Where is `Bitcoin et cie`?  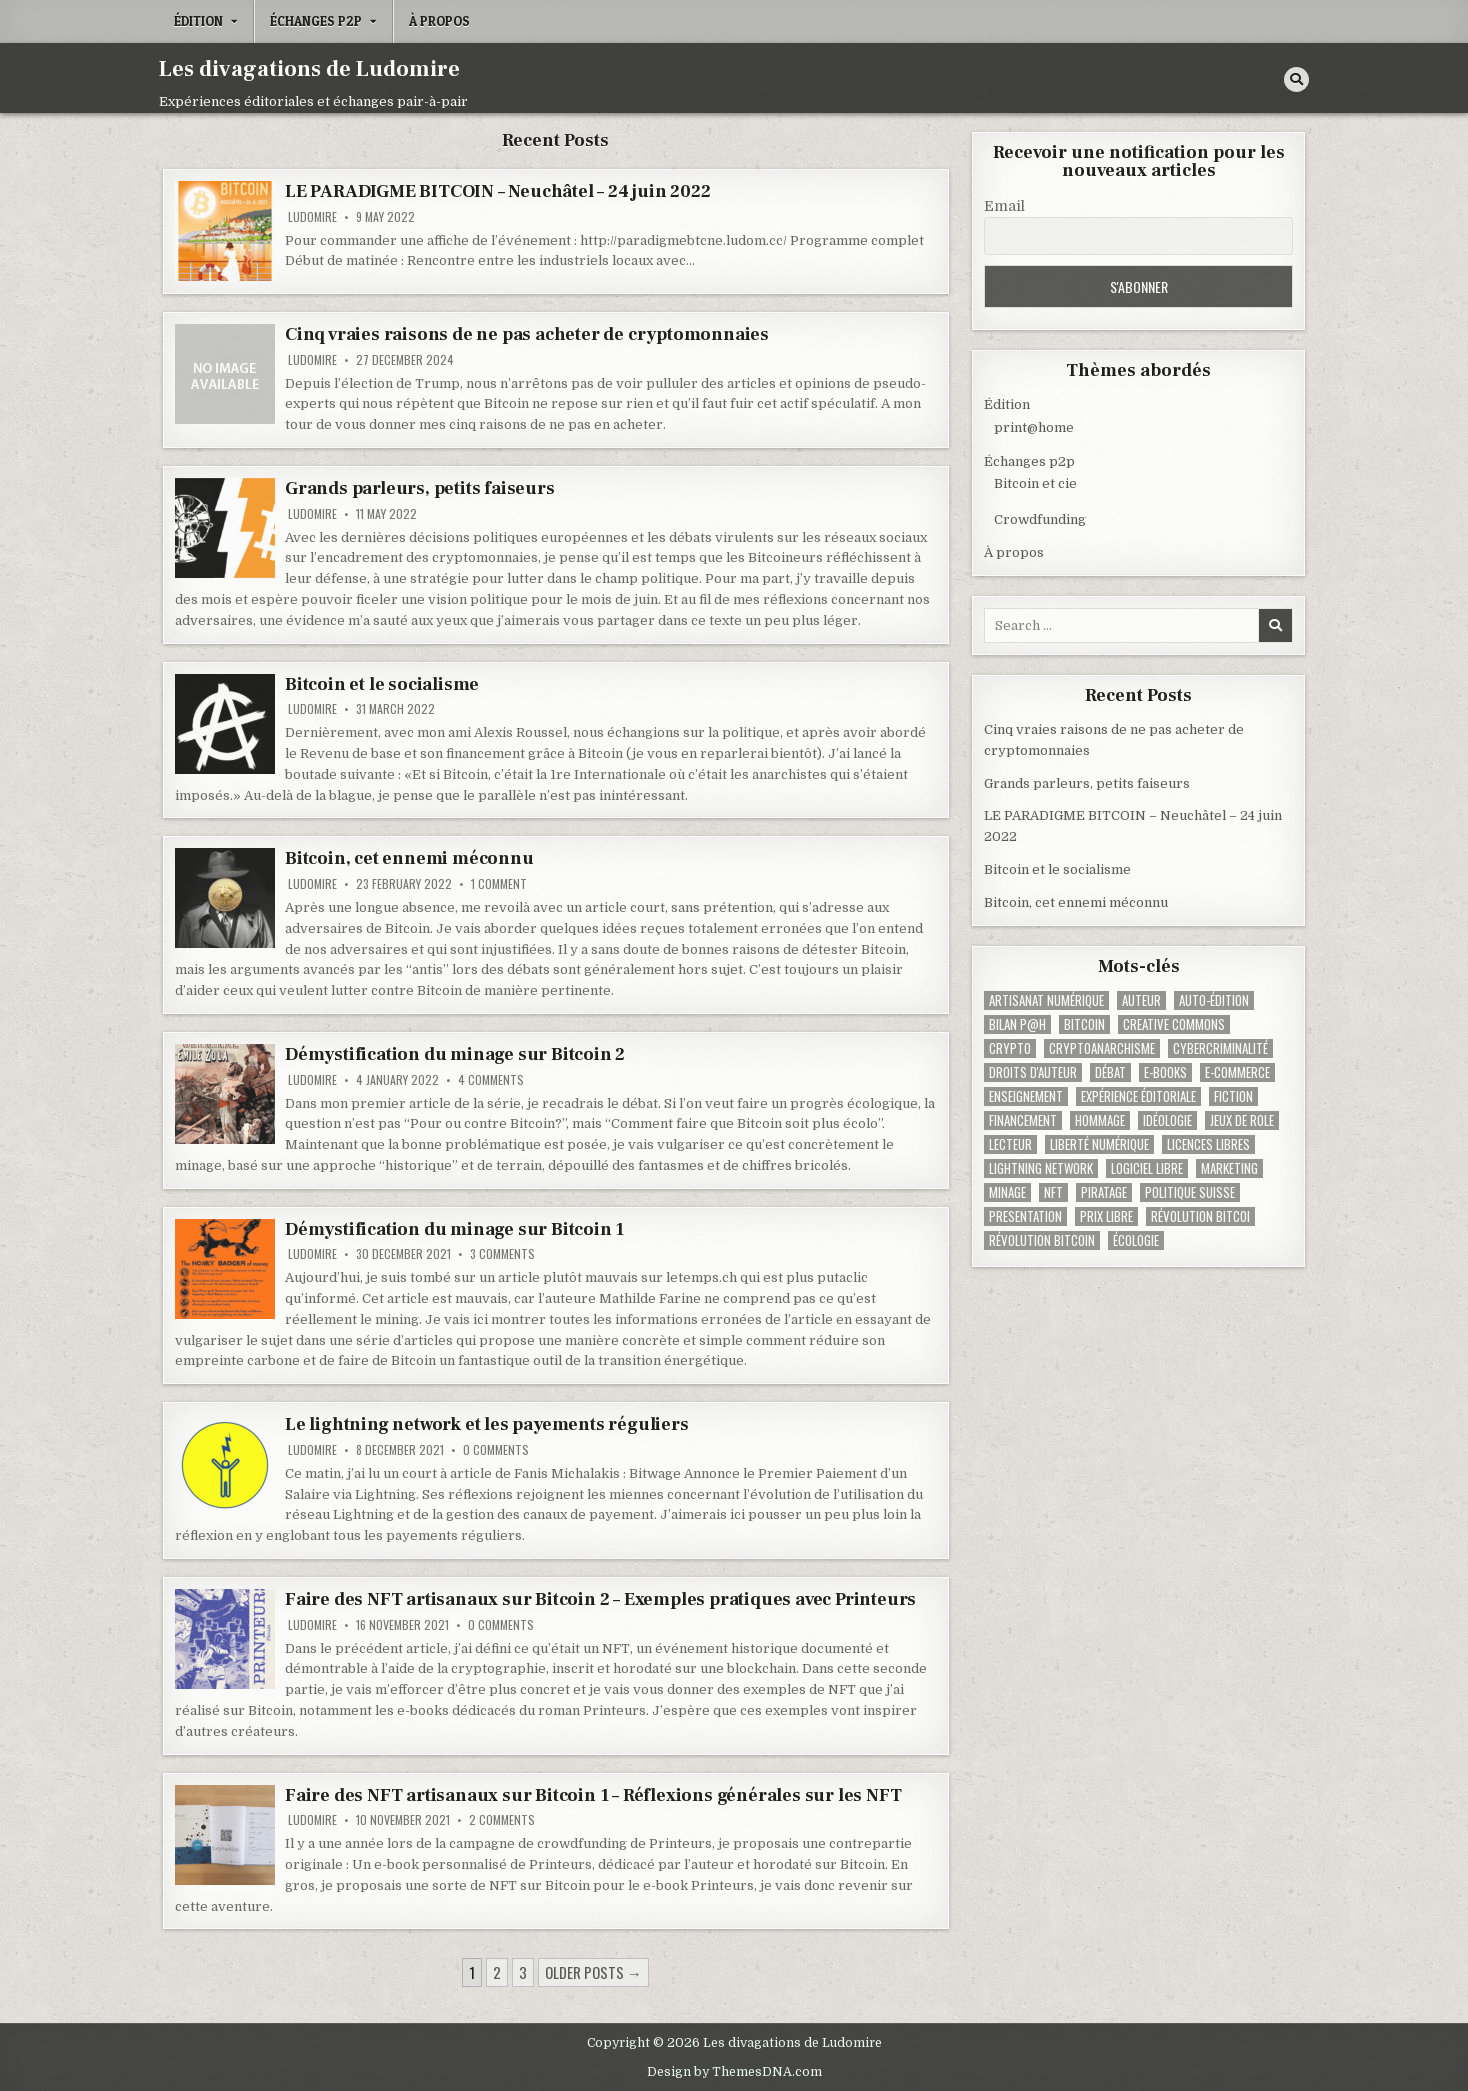
Bitcoin et cie is located at coordinates (1035, 483).